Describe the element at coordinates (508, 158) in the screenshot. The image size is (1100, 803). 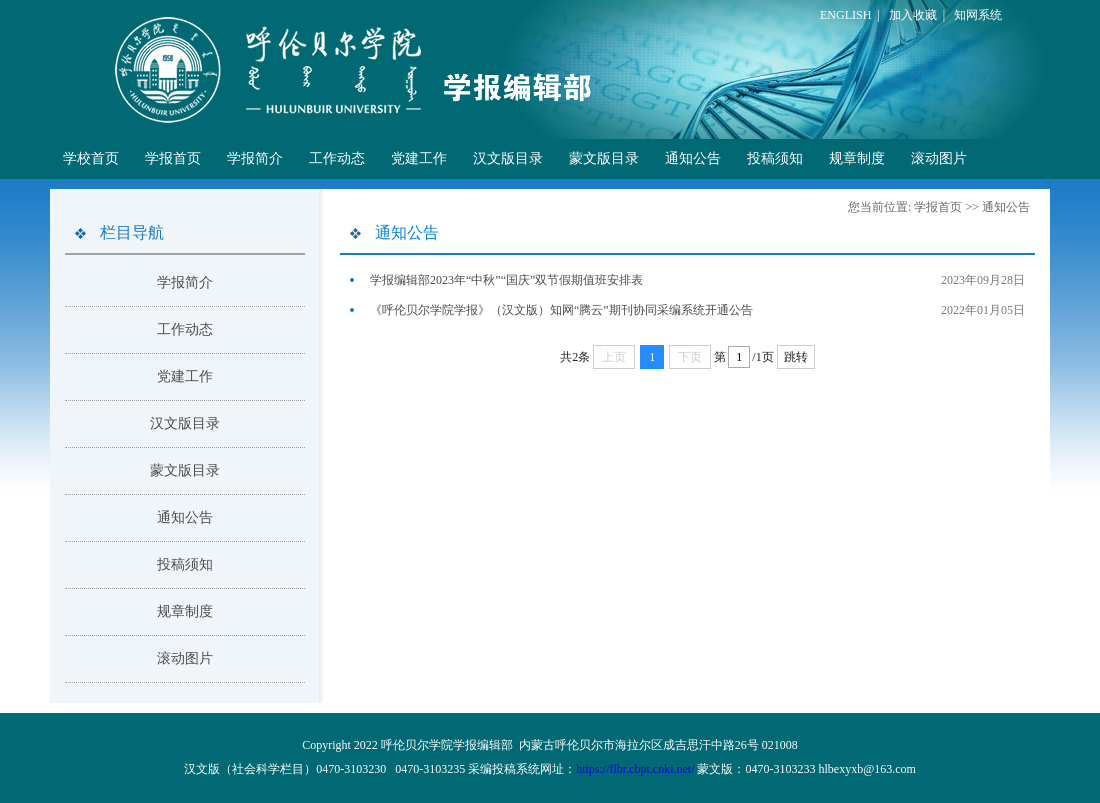
I see `汉文版目录` at that location.